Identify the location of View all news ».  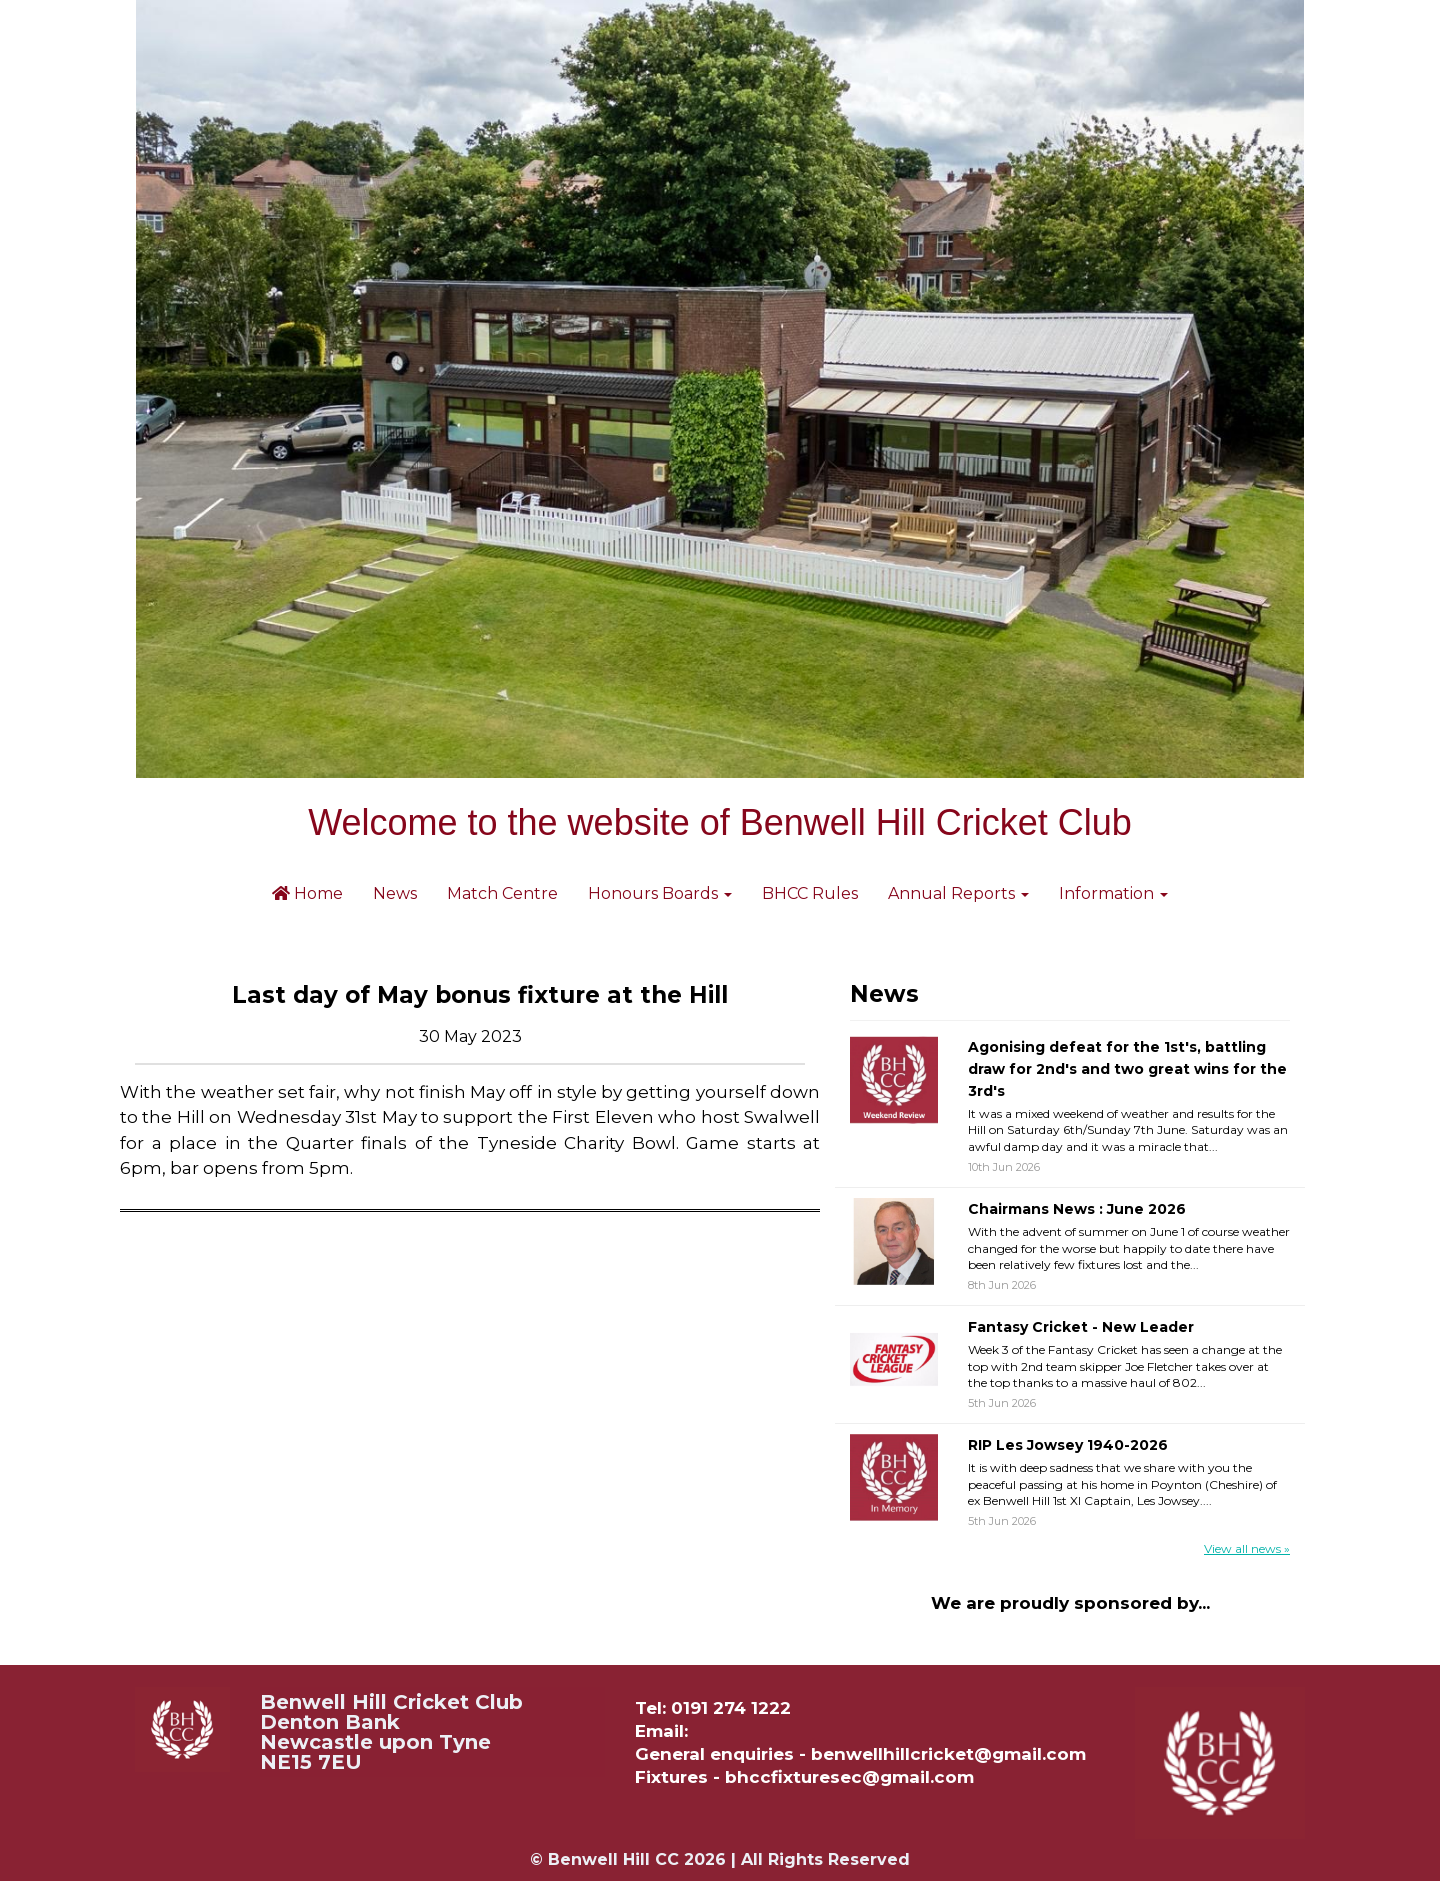
(1247, 1548).